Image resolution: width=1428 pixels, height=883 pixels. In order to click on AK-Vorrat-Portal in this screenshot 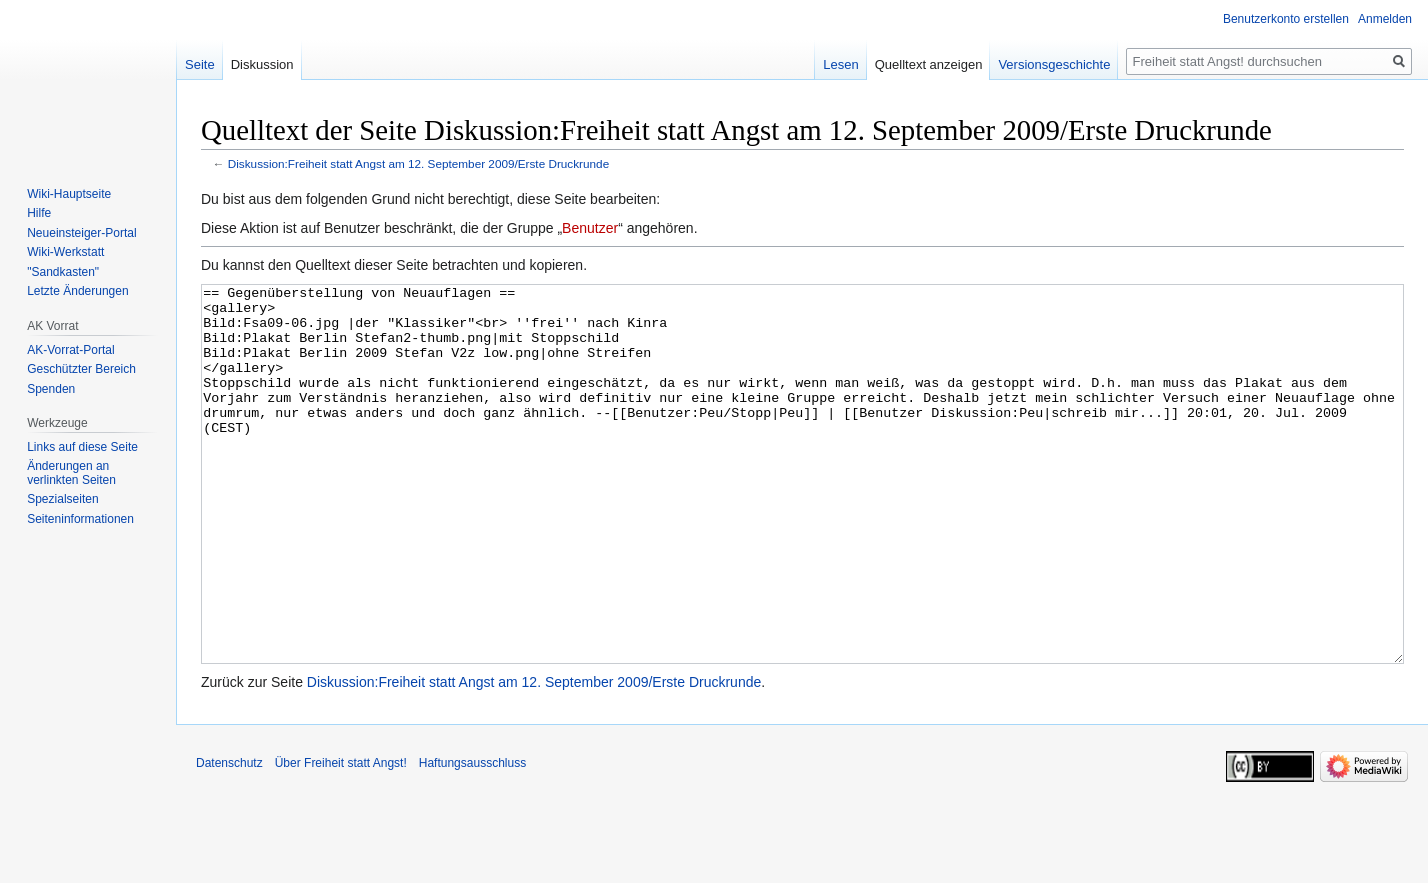, I will do `click(70, 350)`.